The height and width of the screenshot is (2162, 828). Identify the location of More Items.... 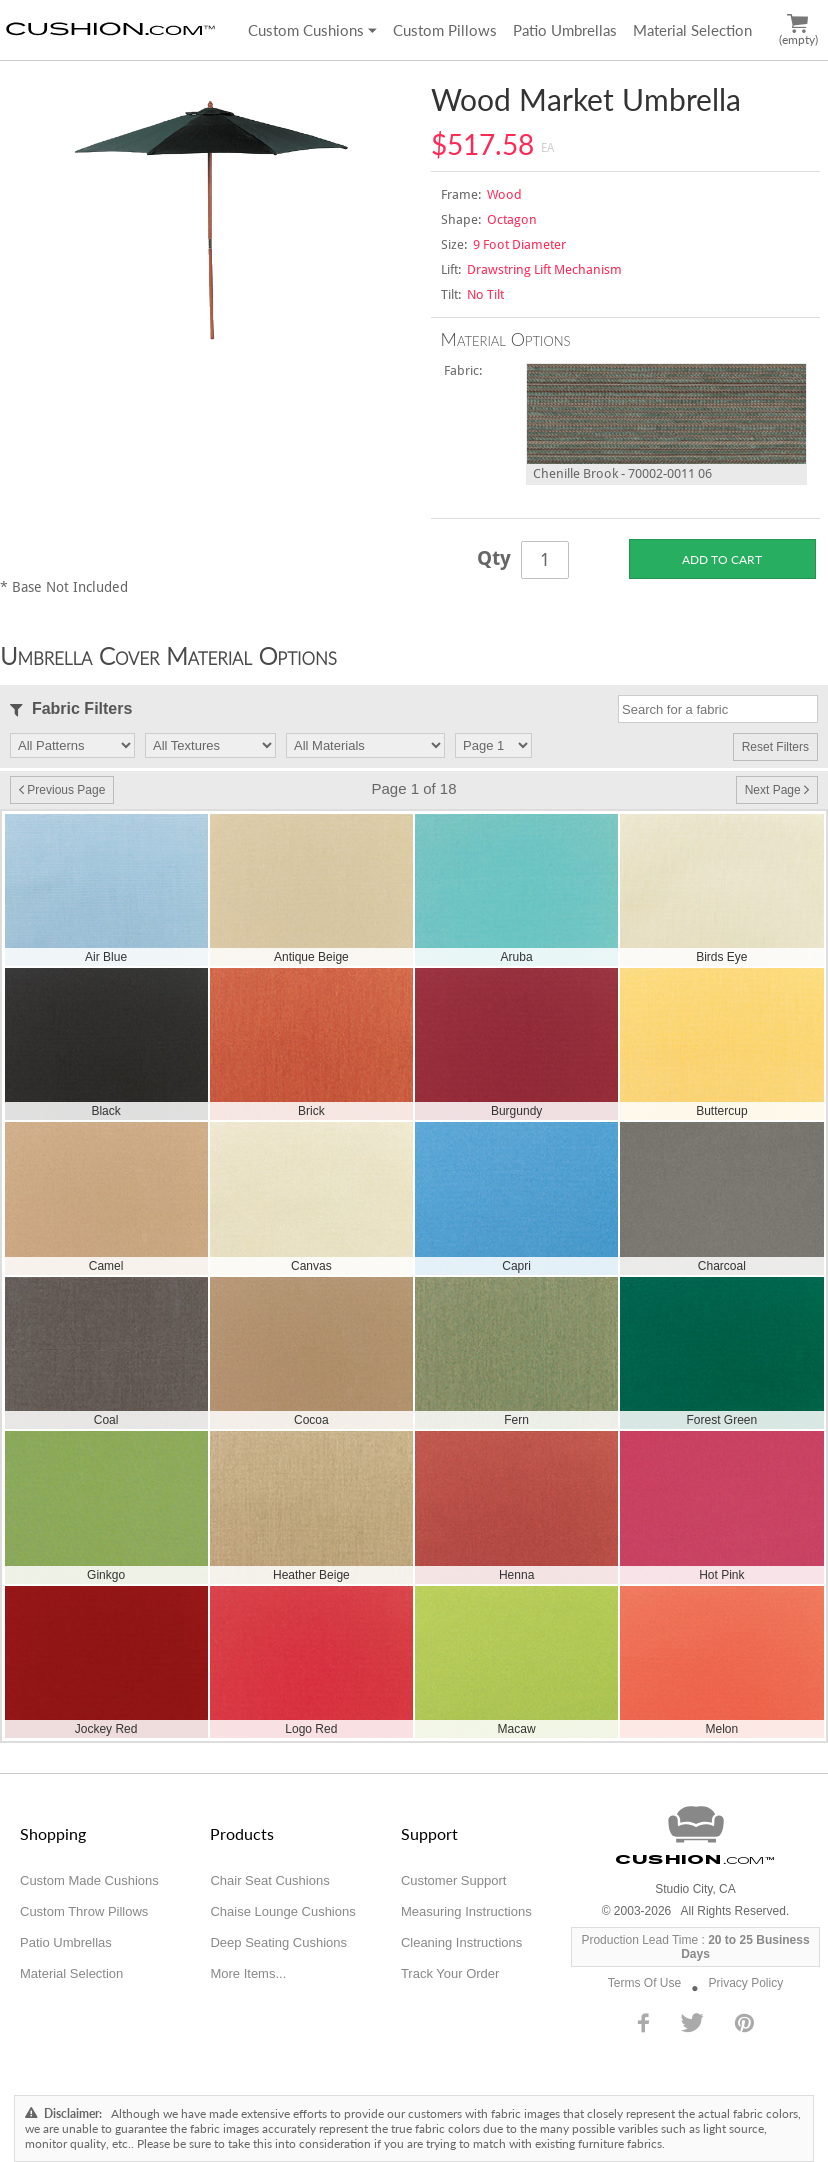
(248, 1973).